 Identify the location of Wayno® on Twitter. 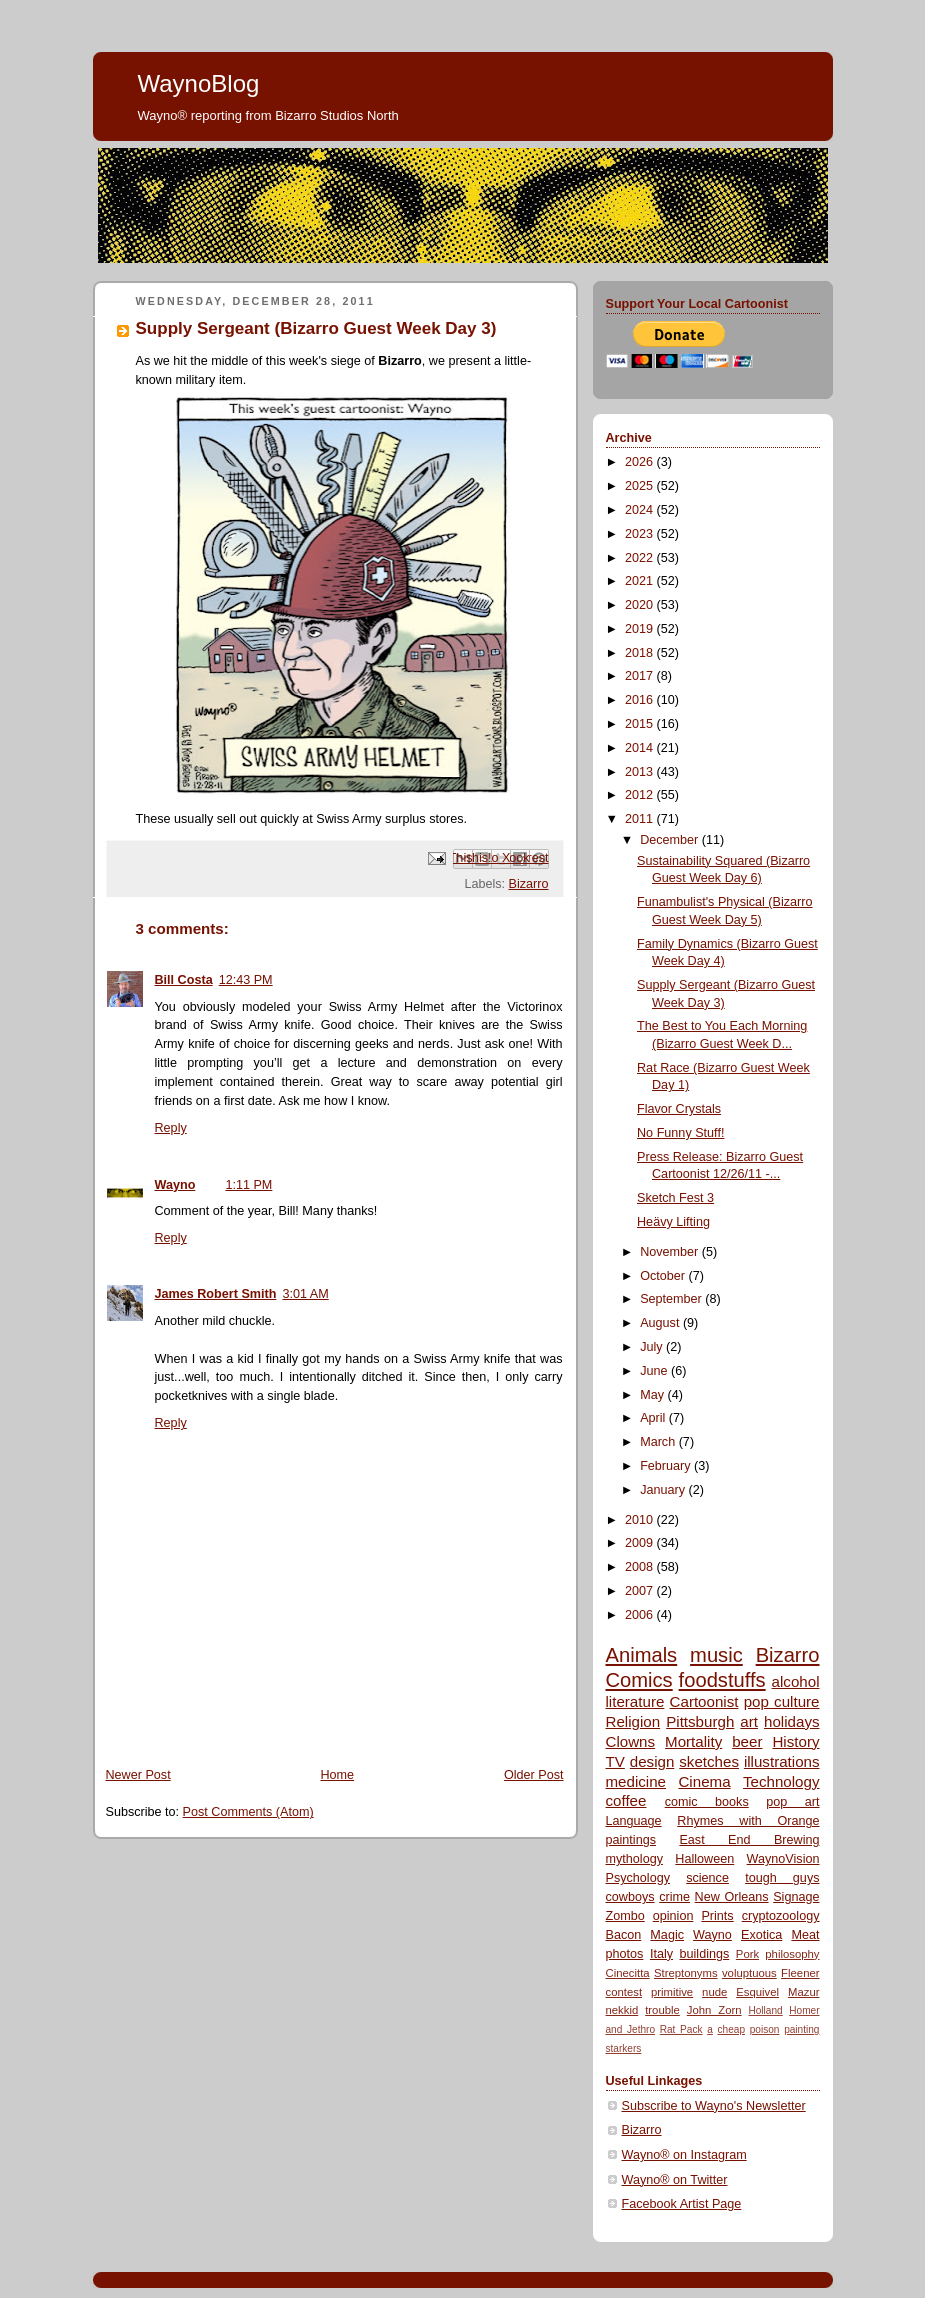
(675, 2180).